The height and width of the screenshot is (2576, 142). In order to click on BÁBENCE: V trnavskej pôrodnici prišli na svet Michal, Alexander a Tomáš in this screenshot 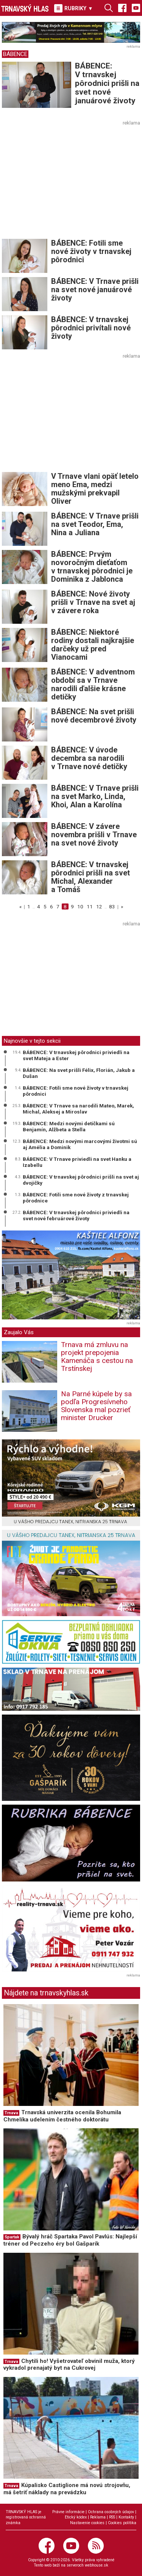, I will do `click(90, 877)`.